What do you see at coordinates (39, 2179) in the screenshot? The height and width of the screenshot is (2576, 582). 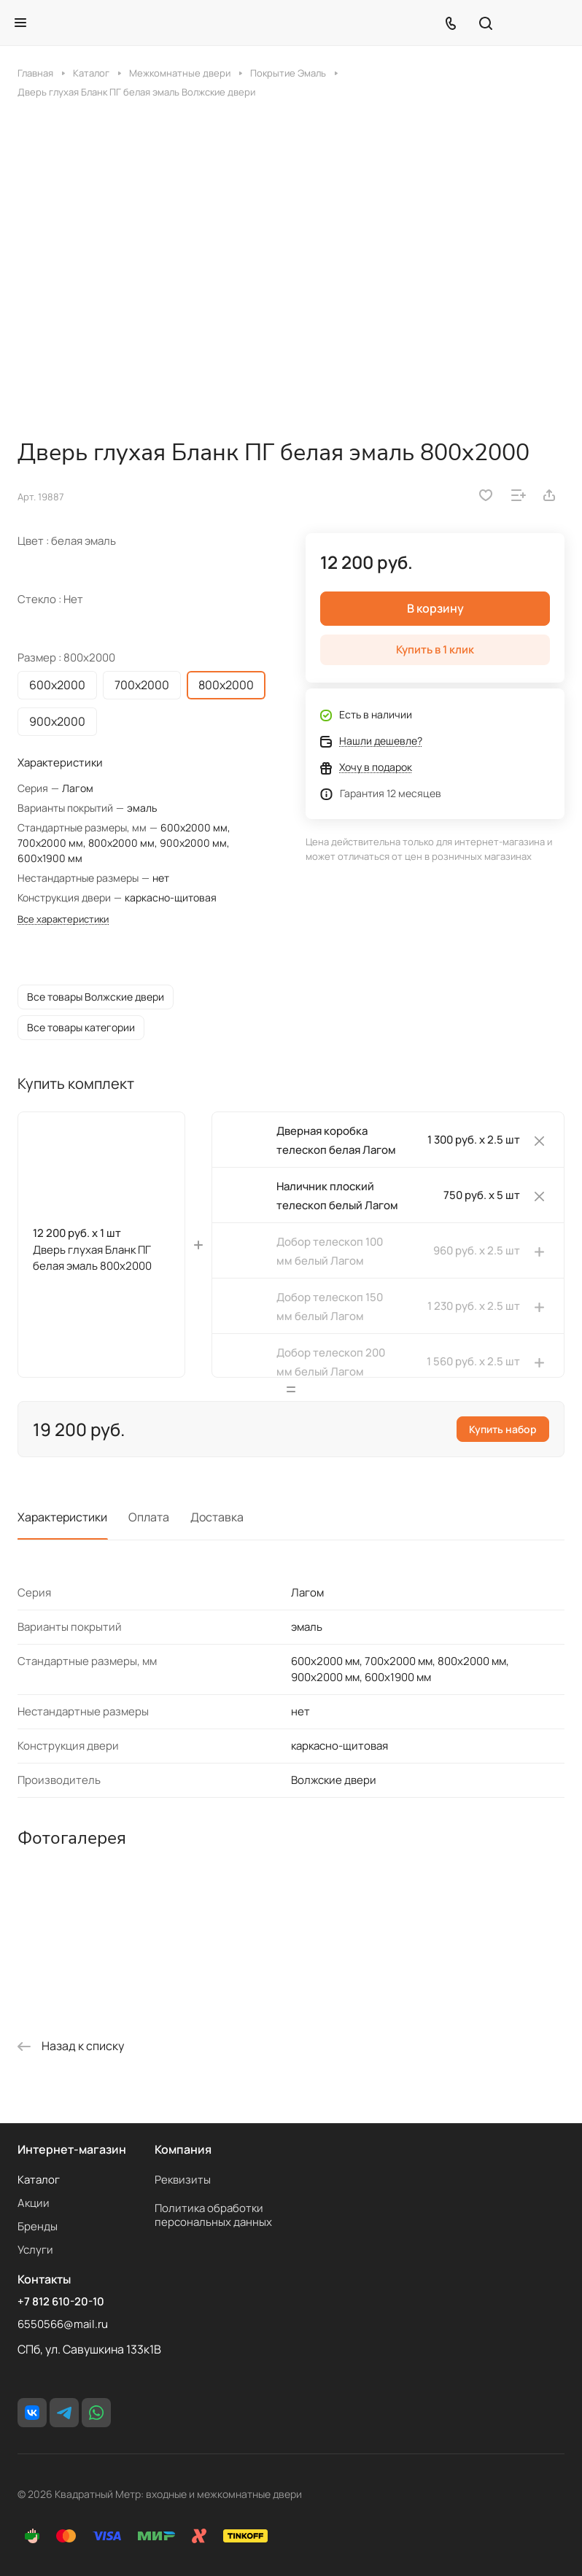 I see `Каталог` at bounding box center [39, 2179].